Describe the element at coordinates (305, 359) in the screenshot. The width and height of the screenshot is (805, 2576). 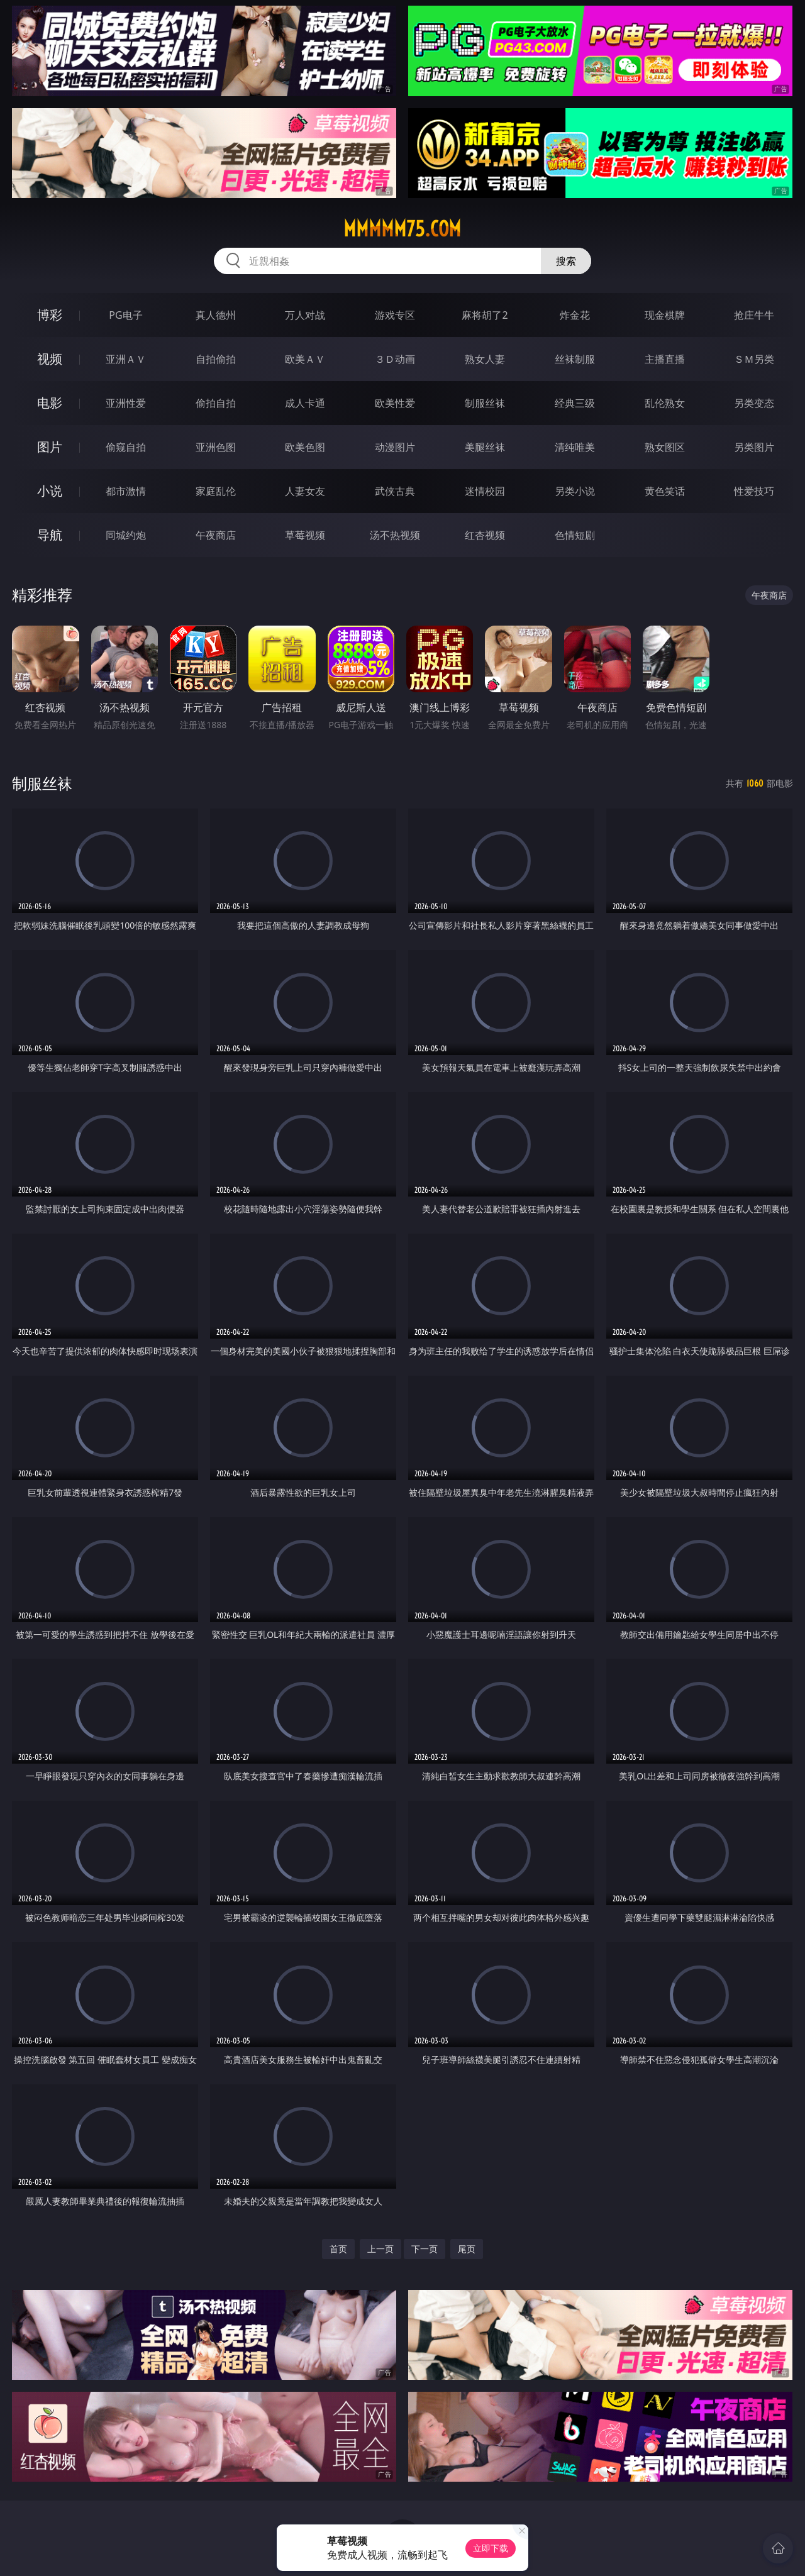
I see `欧美ＡＶ` at that location.